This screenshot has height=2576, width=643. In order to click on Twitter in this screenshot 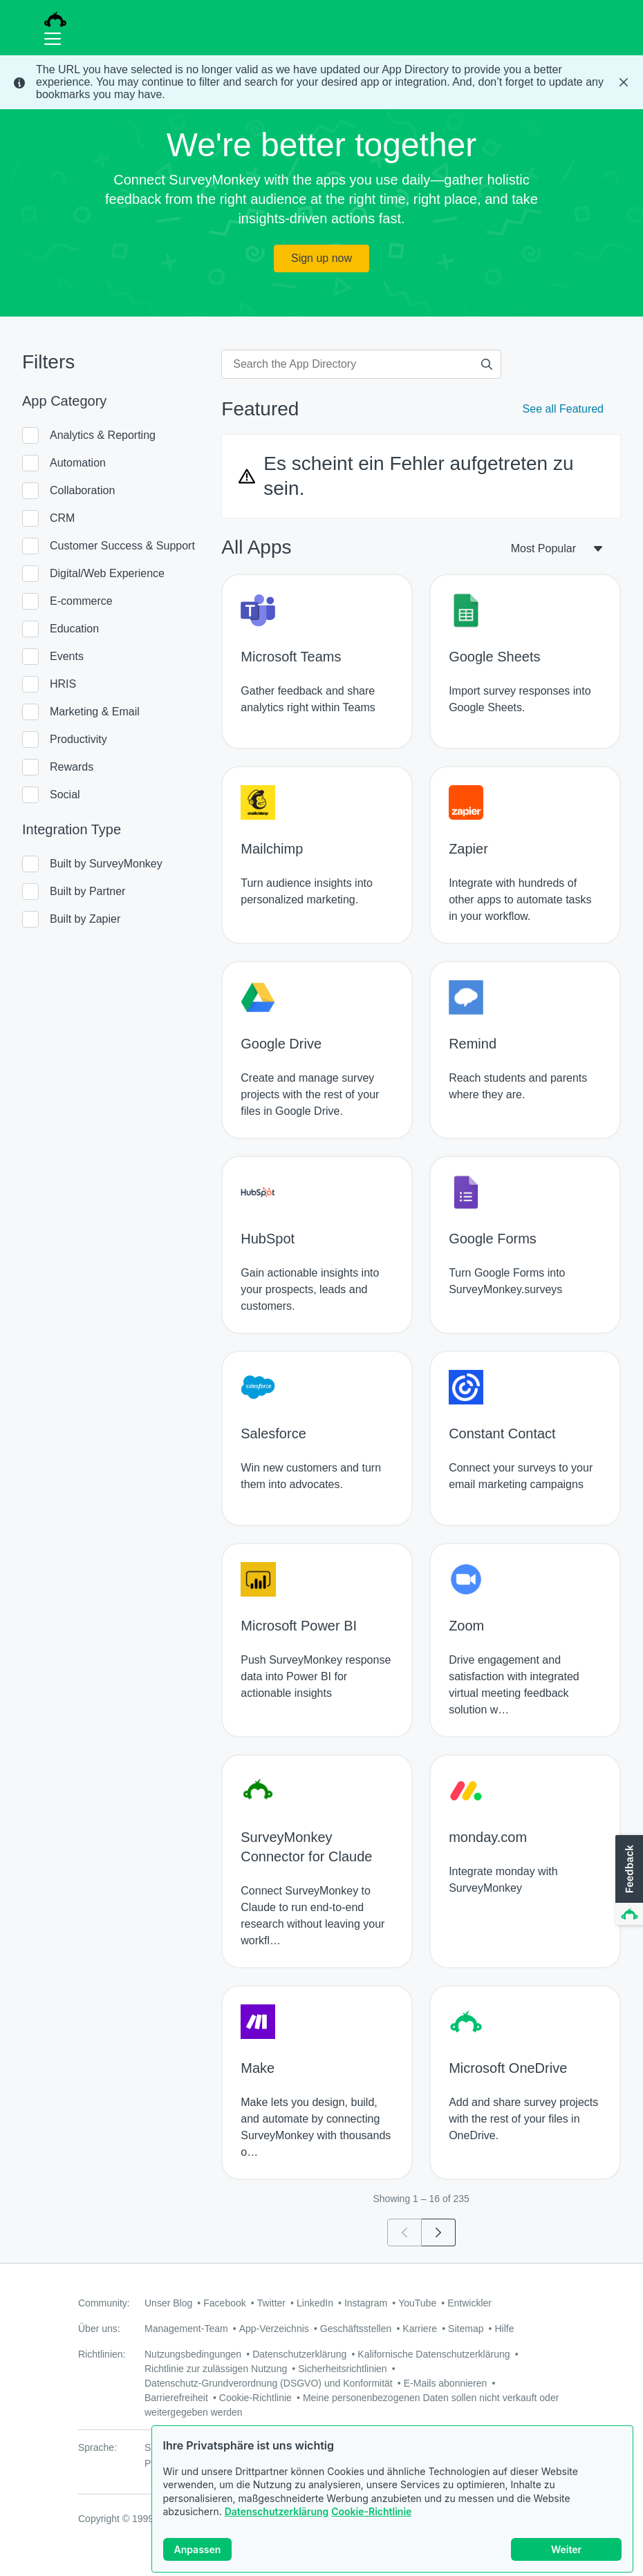, I will do `click(271, 2303)`.